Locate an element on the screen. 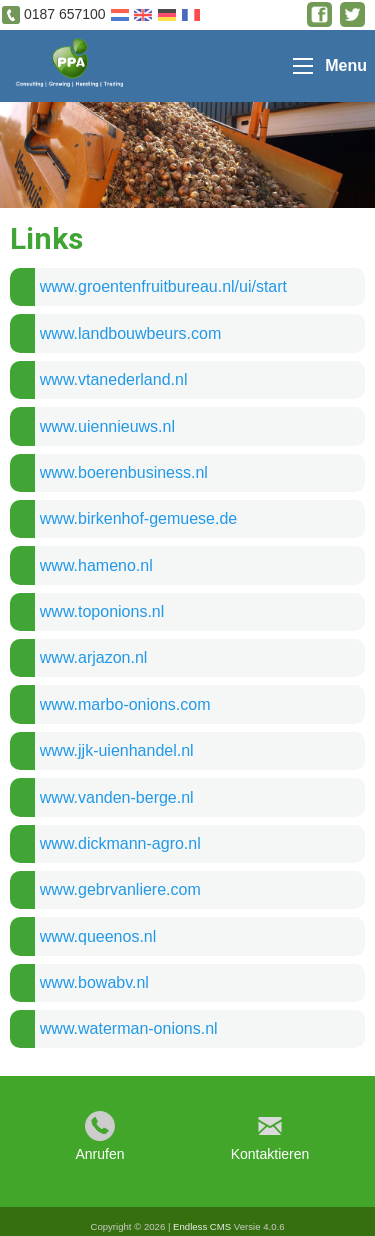  0187 657100 is located at coordinates (65, 14).